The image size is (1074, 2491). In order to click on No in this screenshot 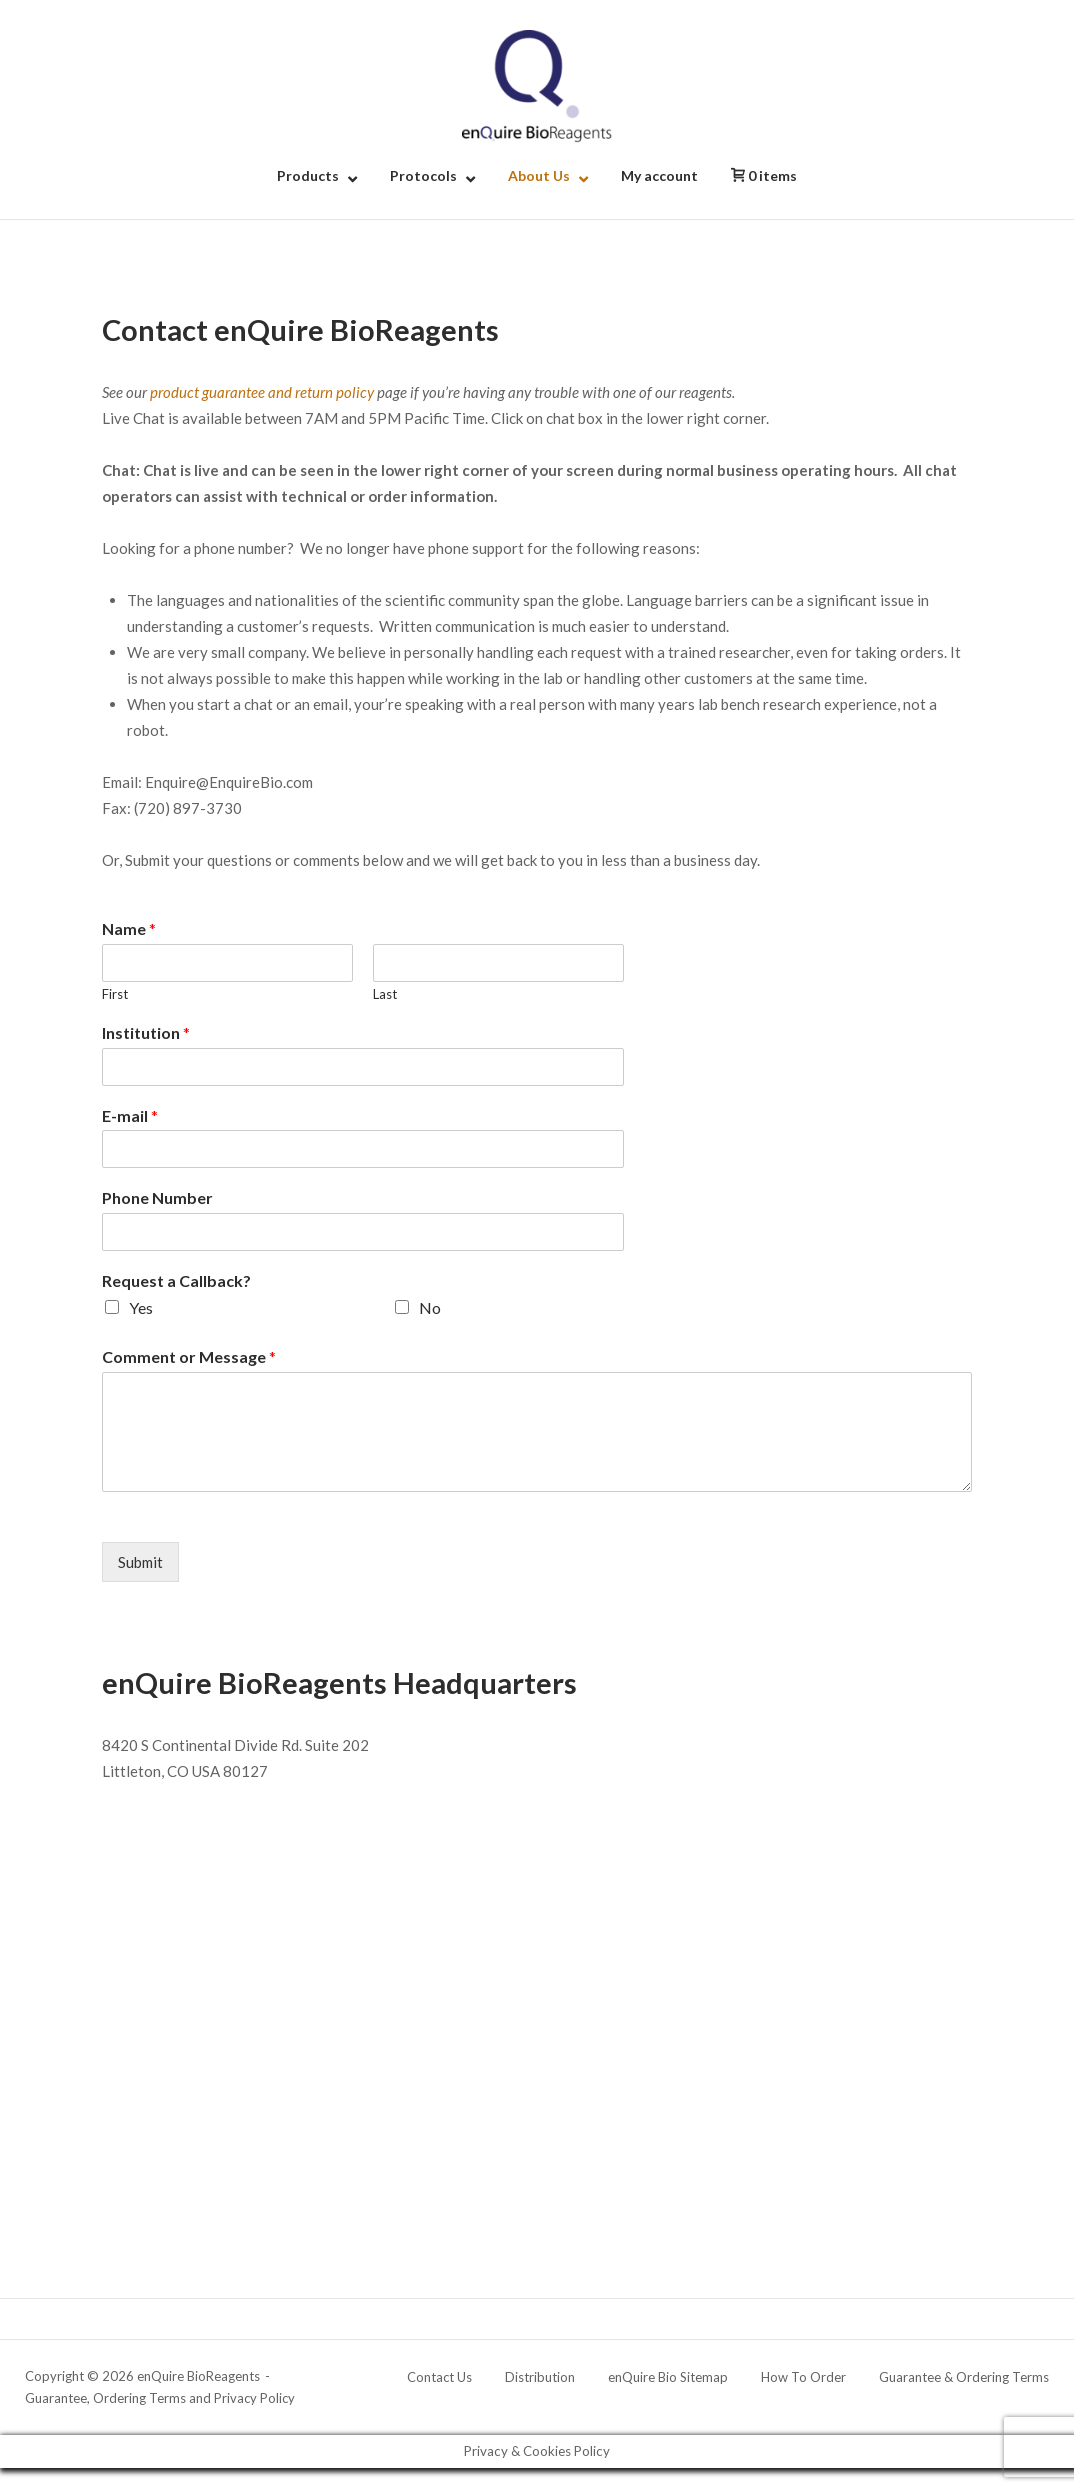, I will do `click(430, 1307)`.